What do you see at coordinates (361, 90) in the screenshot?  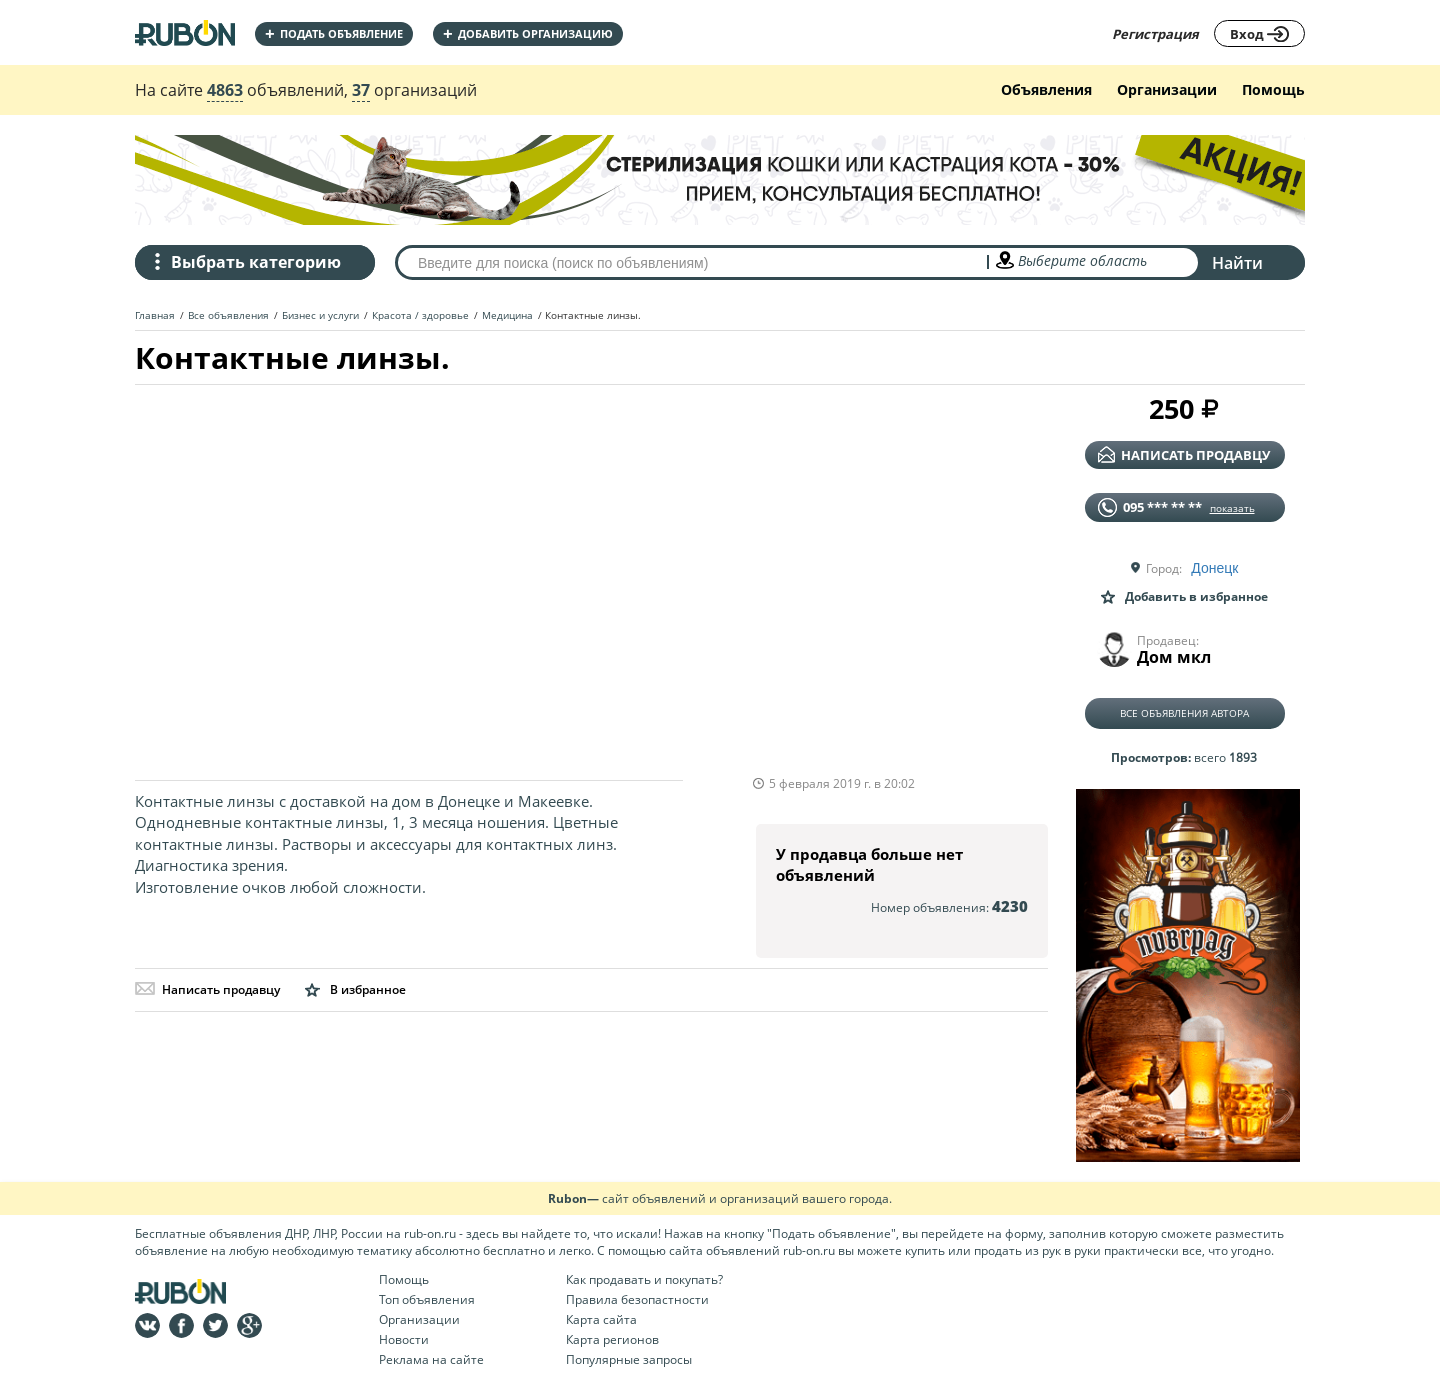 I see `37` at bounding box center [361, 90].